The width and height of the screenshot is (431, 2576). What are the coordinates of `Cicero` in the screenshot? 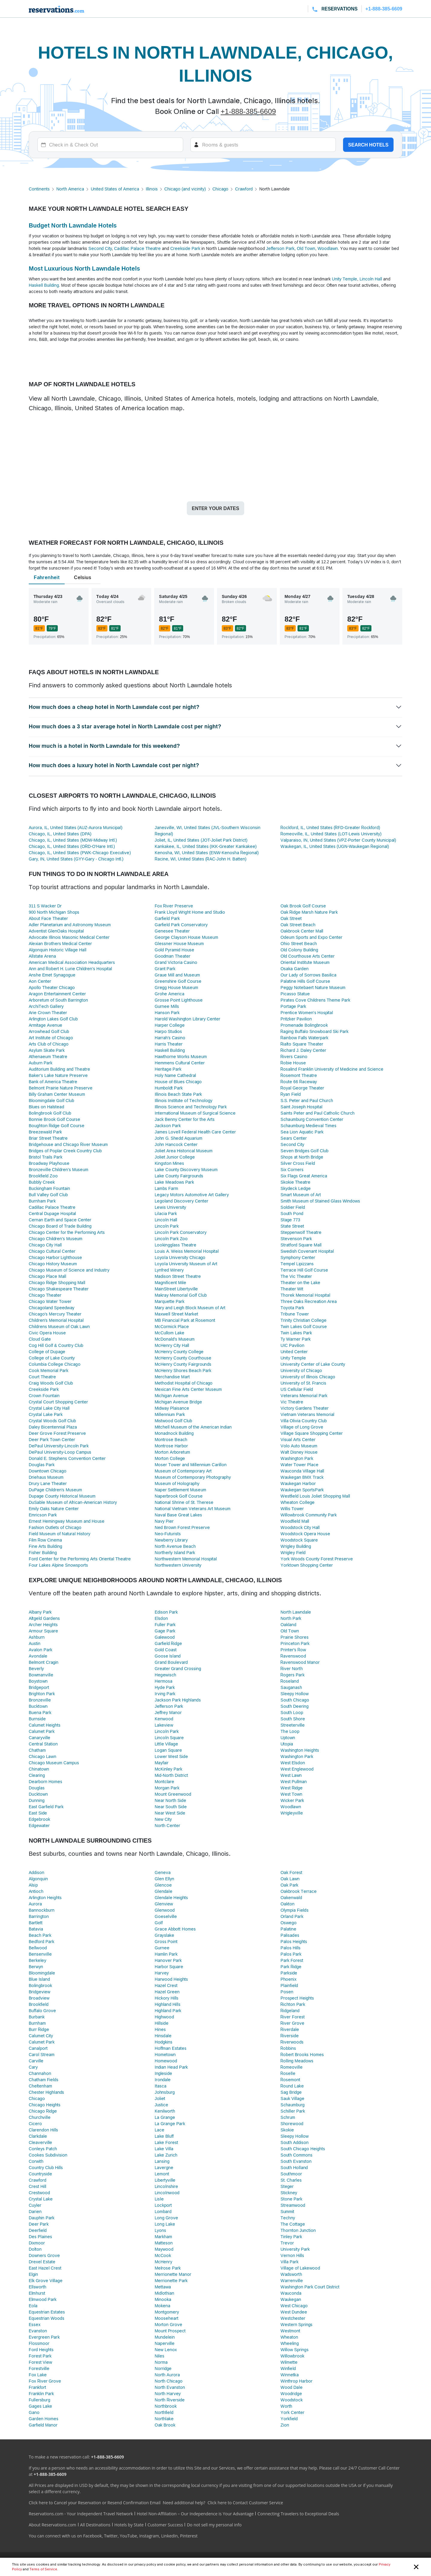 It's located at (35, 2123).